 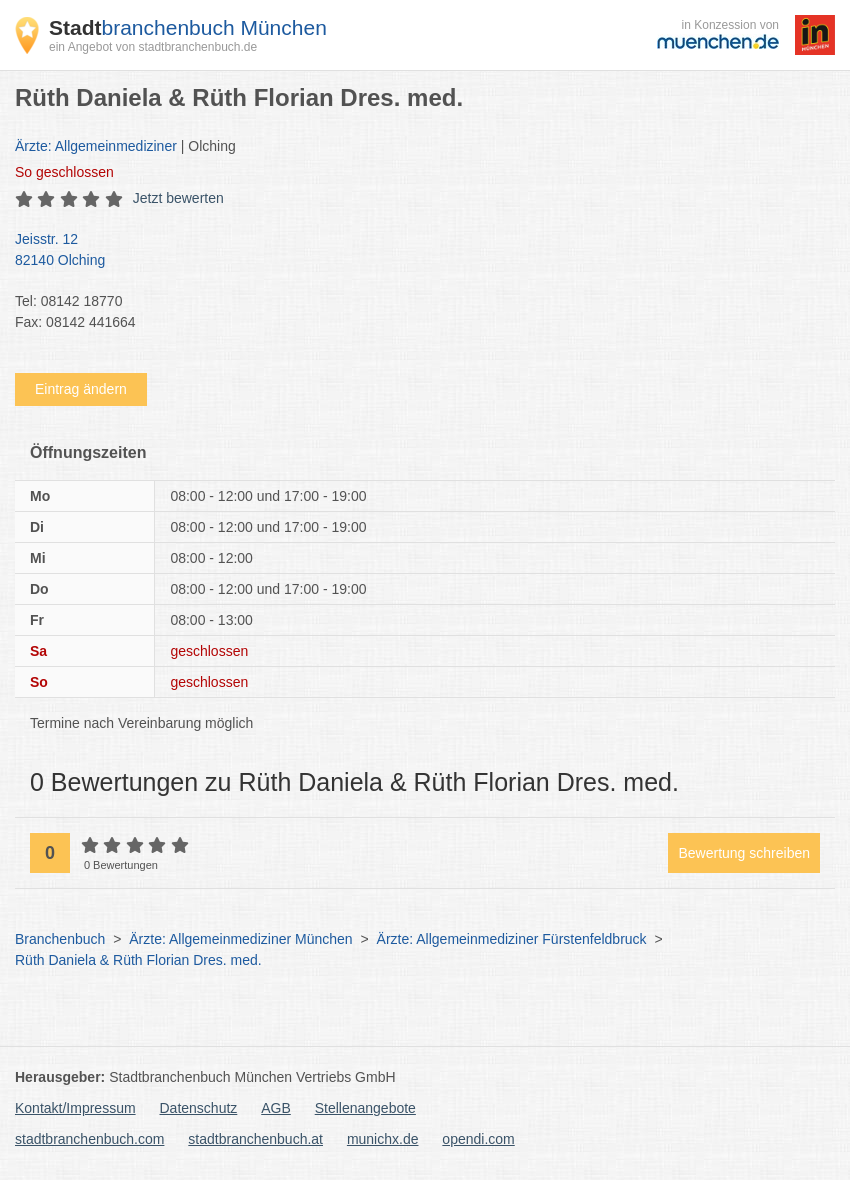 What do you see at coordinates (478, 1139) in the screenshot?
I see `opendi.com` at bounding box center [478, 1139].